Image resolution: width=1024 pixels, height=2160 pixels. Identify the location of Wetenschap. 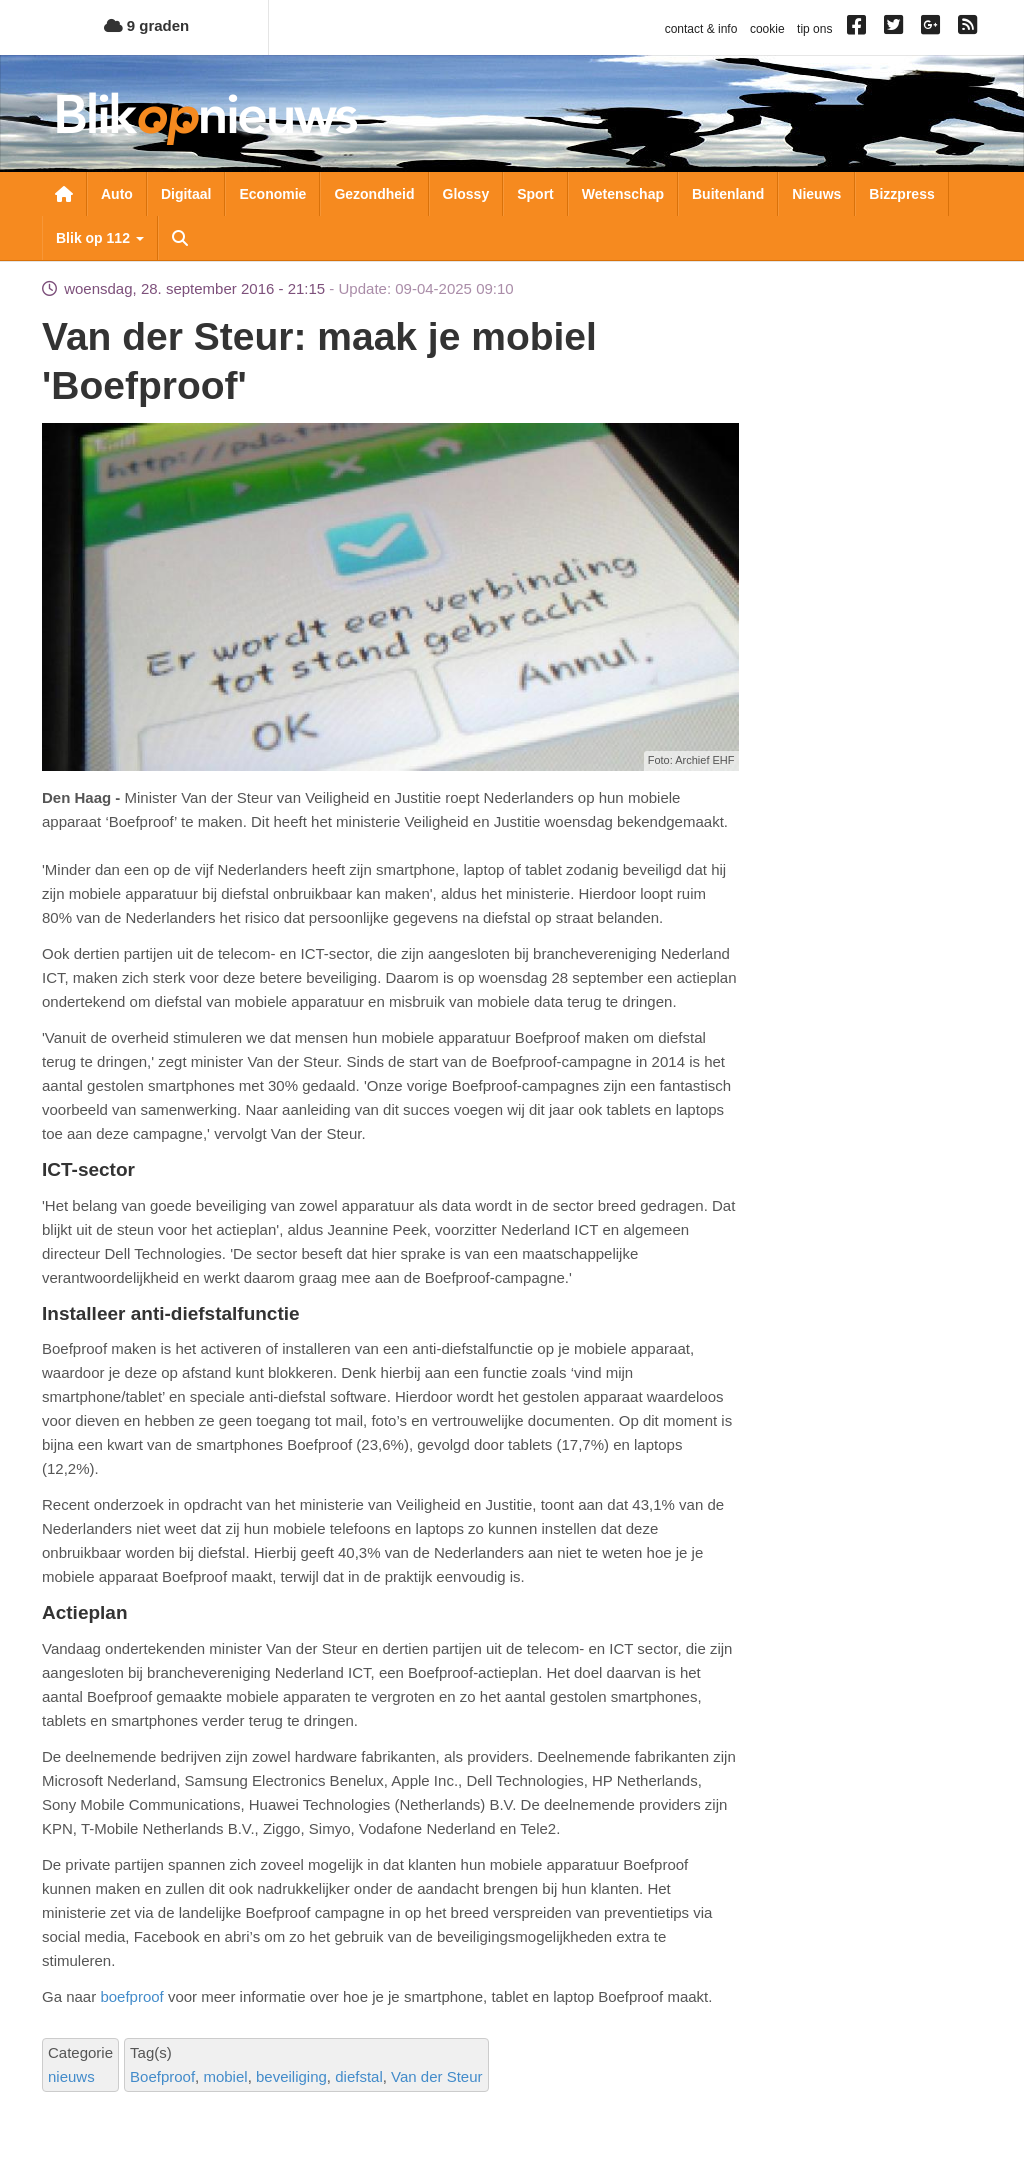
(623, 194).